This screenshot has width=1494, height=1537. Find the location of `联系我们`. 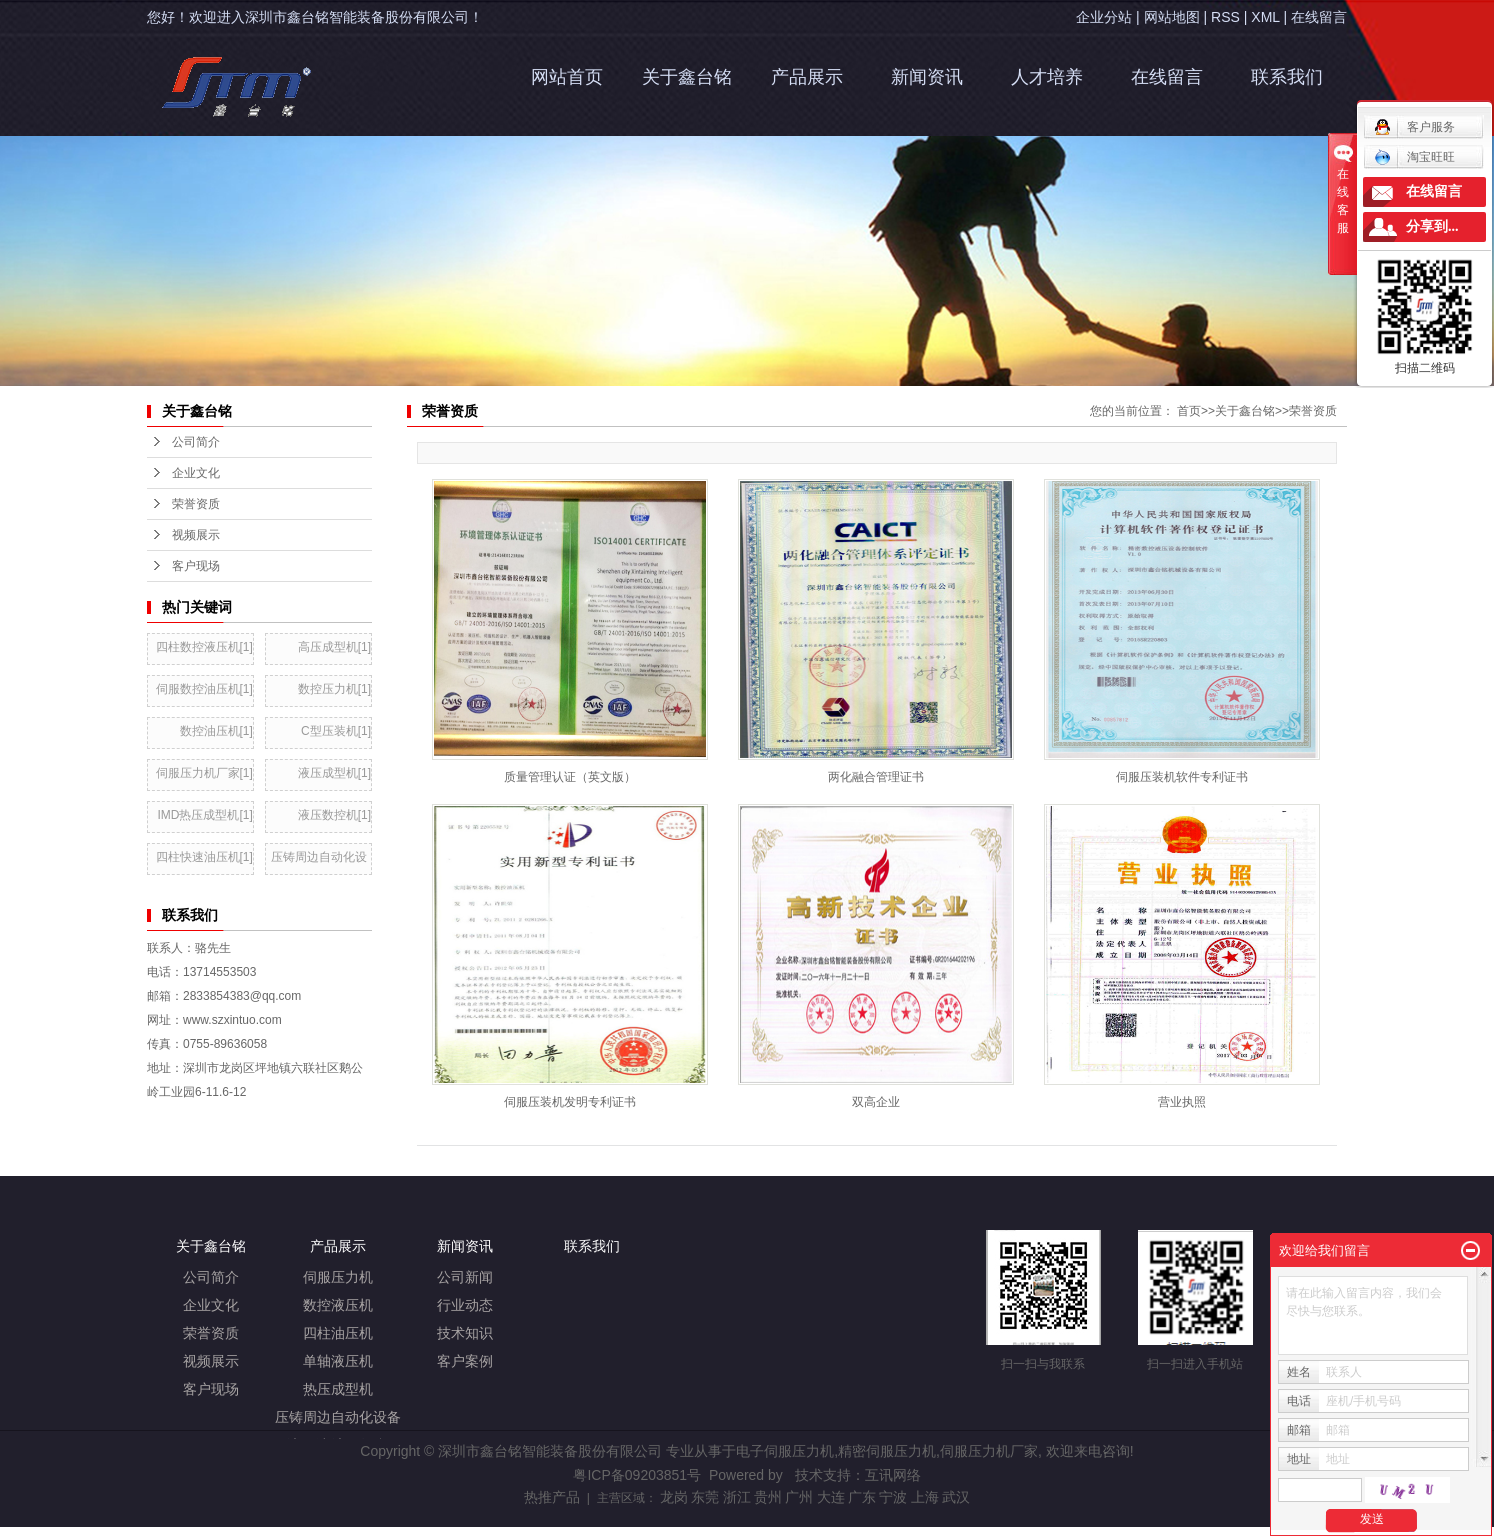

联系我们 is located at coordinates (1287, 77).